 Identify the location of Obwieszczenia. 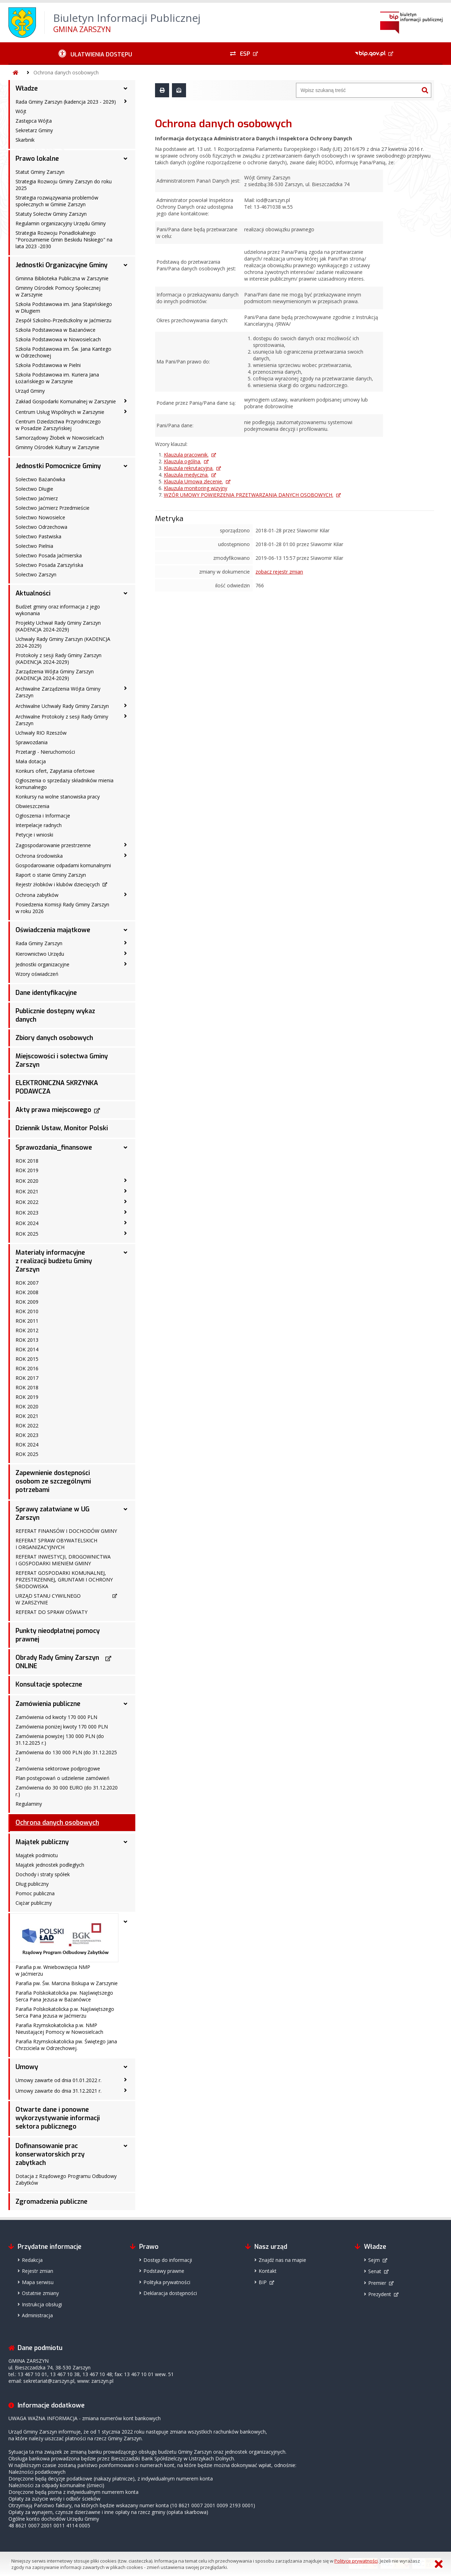
(32, 806).